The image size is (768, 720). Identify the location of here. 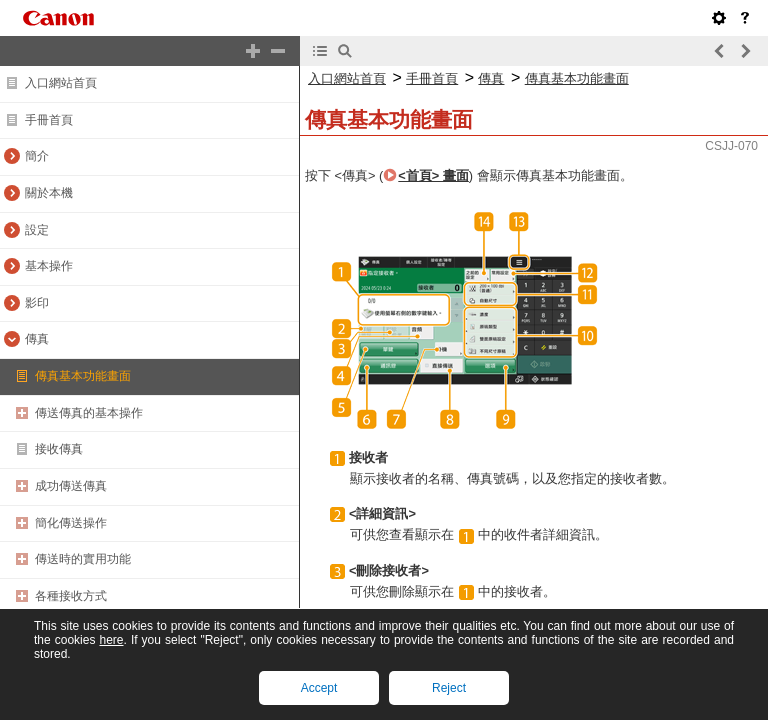
(111, 640).